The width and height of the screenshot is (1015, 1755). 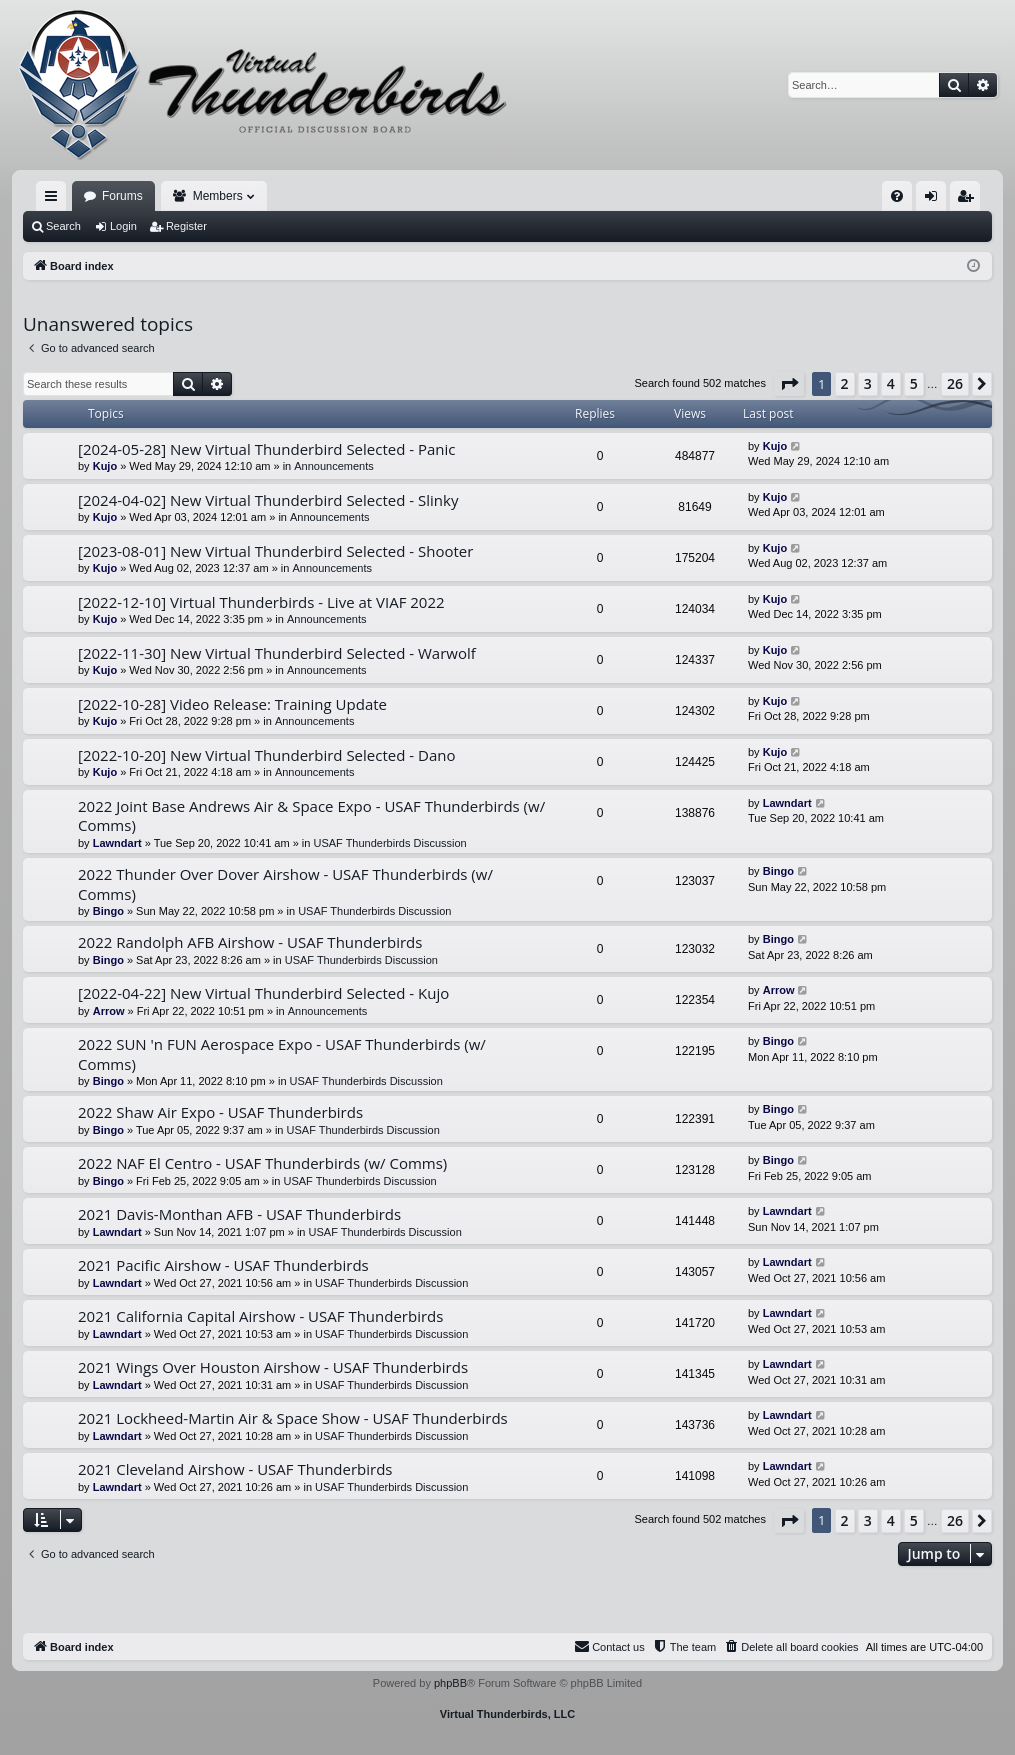 What do you see at coordinates (262, 1163) in the screenshot?
I see `2022 NAF El Centro - USAF Thunderbirds (w/ Comms)` at bounding box center [262, 1163].